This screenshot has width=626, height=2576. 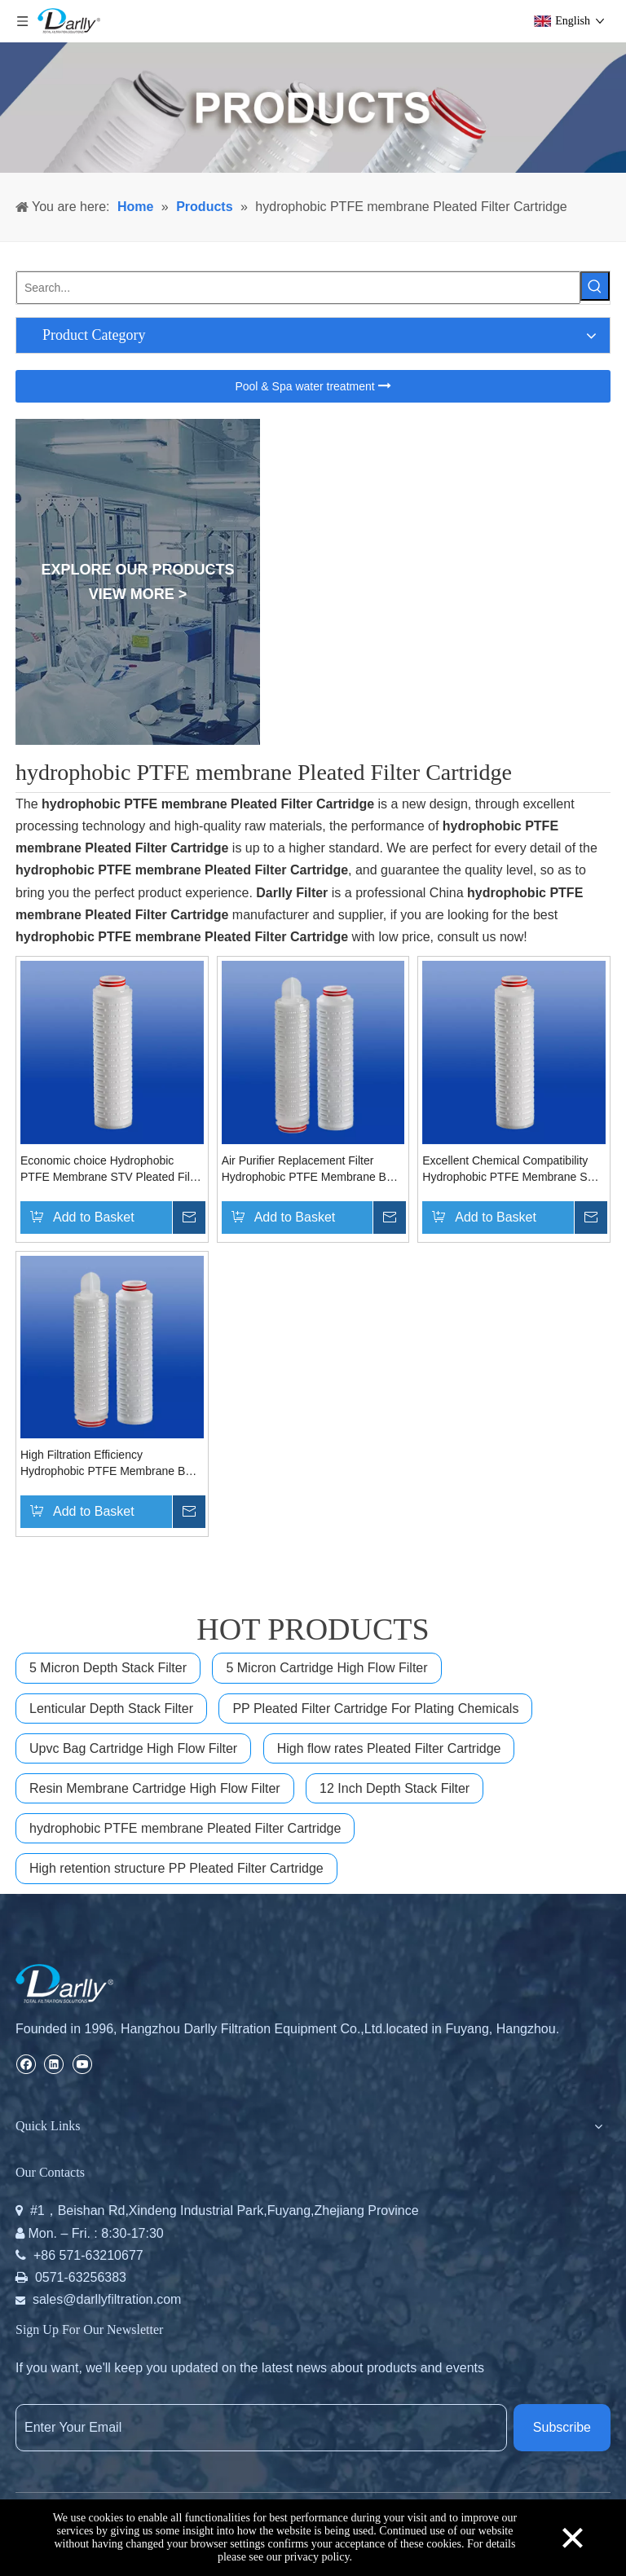 I want to click on 5 Micron Depth Stack Filter, so click(x=108, y=1668).